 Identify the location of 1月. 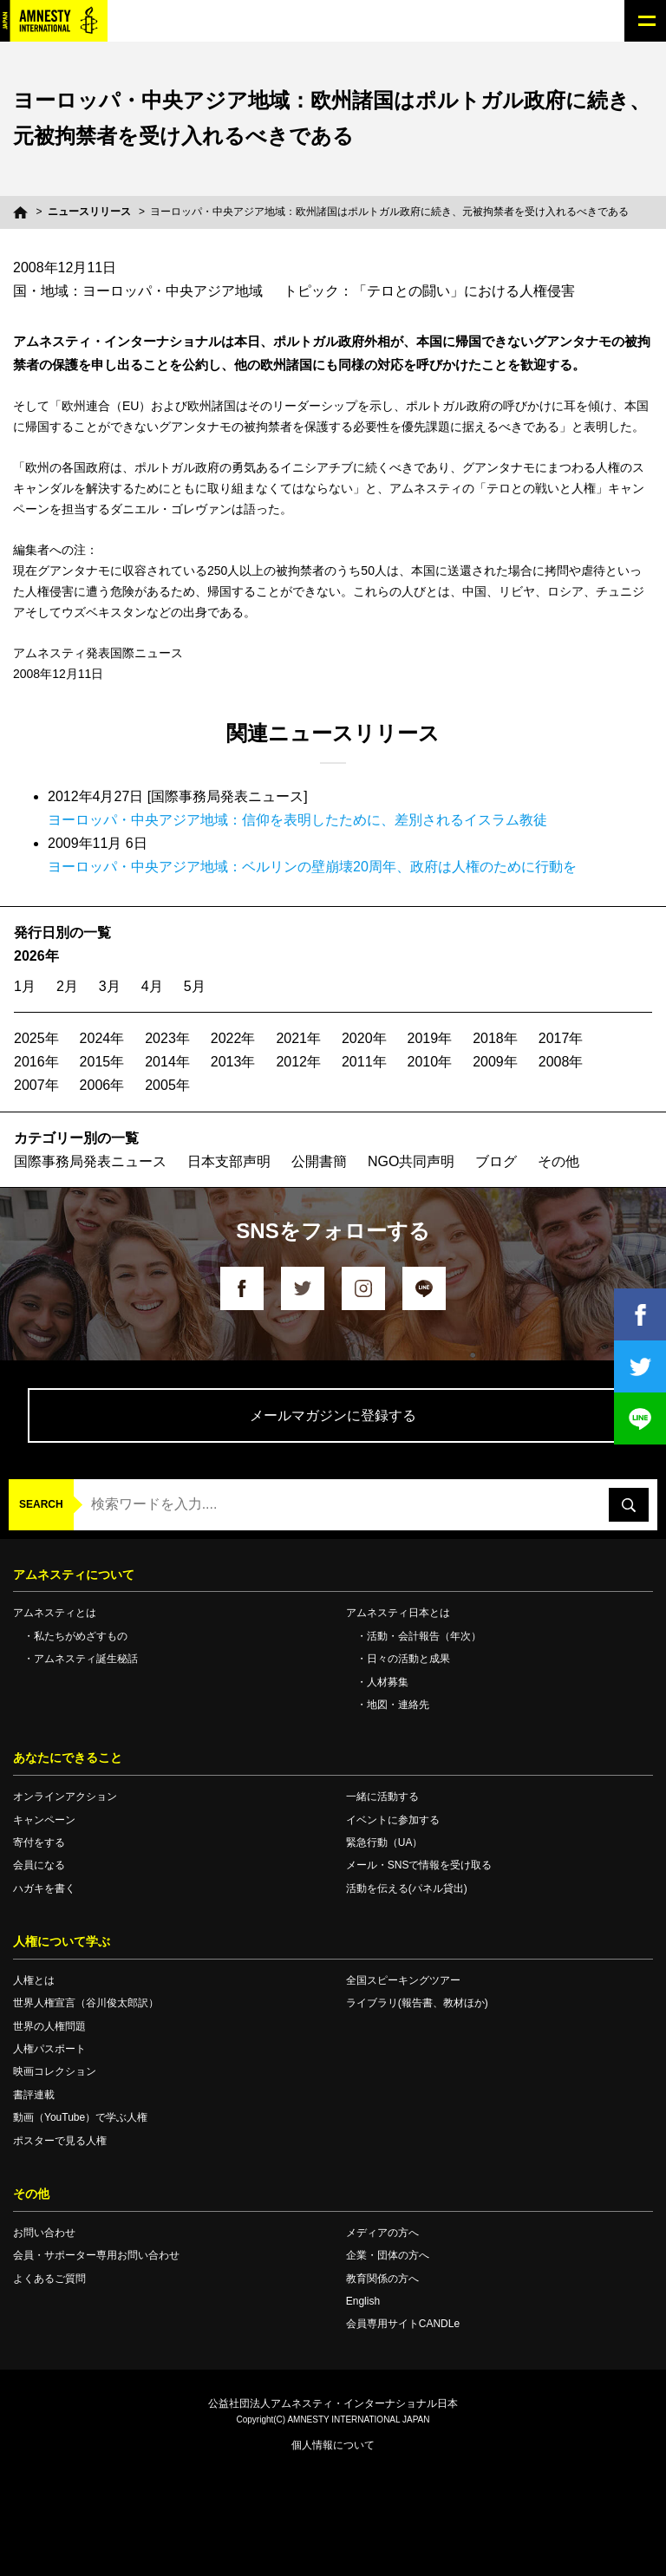
(25, 986).